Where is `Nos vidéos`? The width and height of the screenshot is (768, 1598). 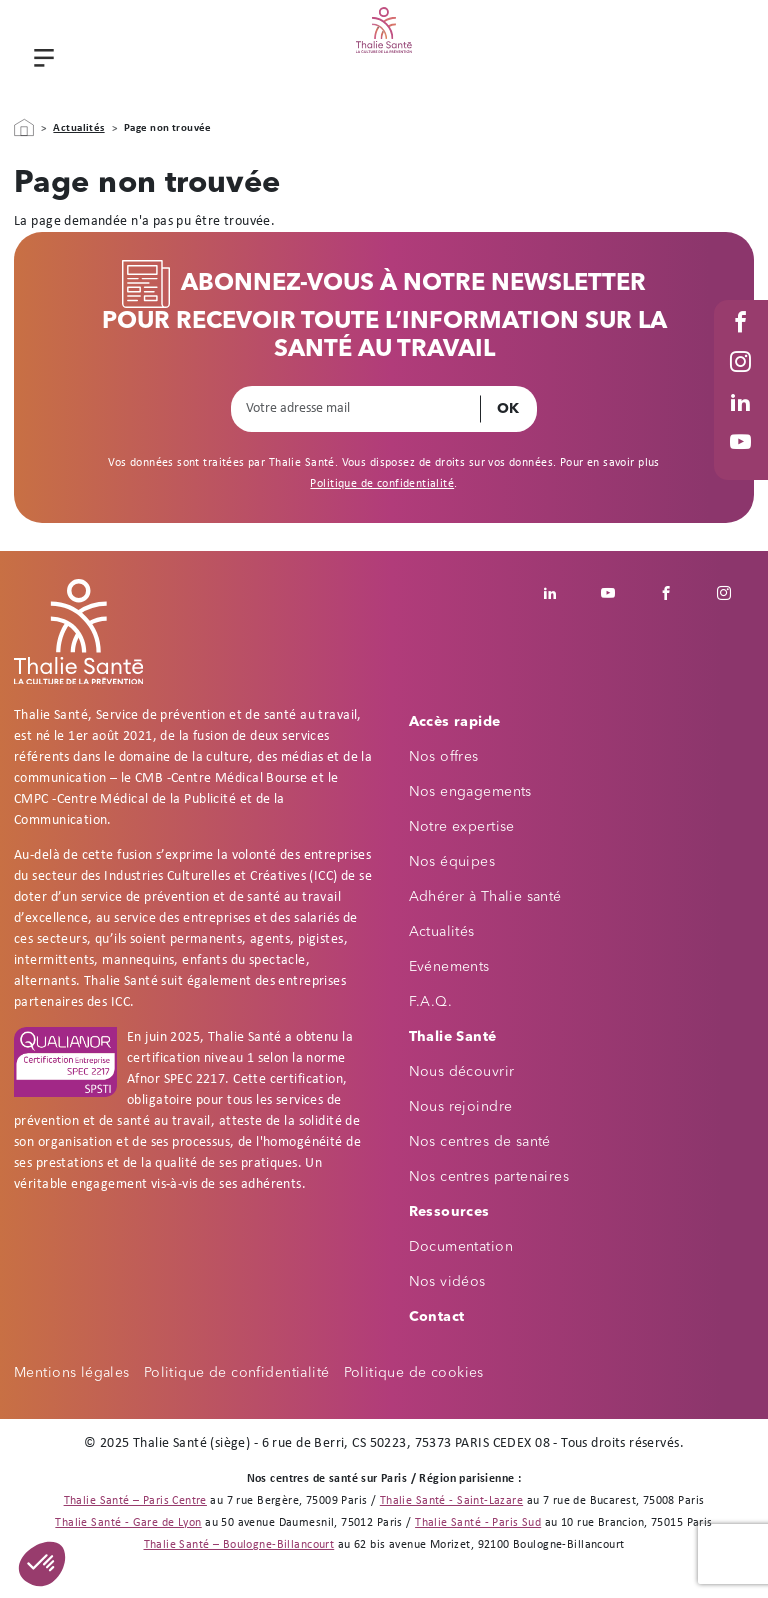
Nos vidéos is located at coordinates (447, 1282).